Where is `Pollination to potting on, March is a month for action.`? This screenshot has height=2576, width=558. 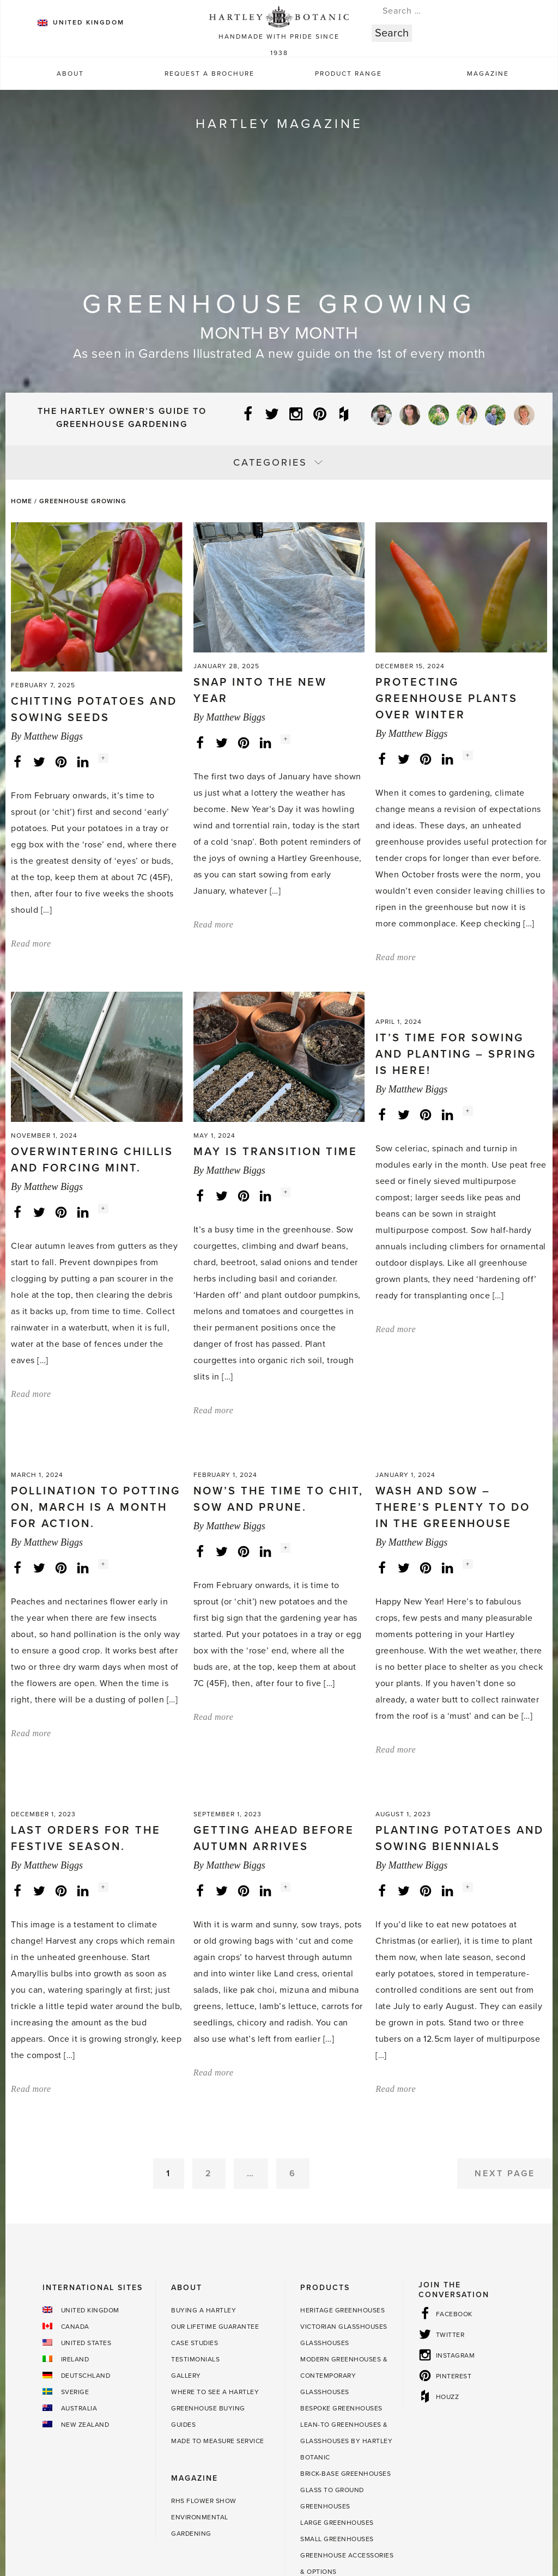
Pollination to potting on, March is a month for action. is located at coordinates (95, 1312).